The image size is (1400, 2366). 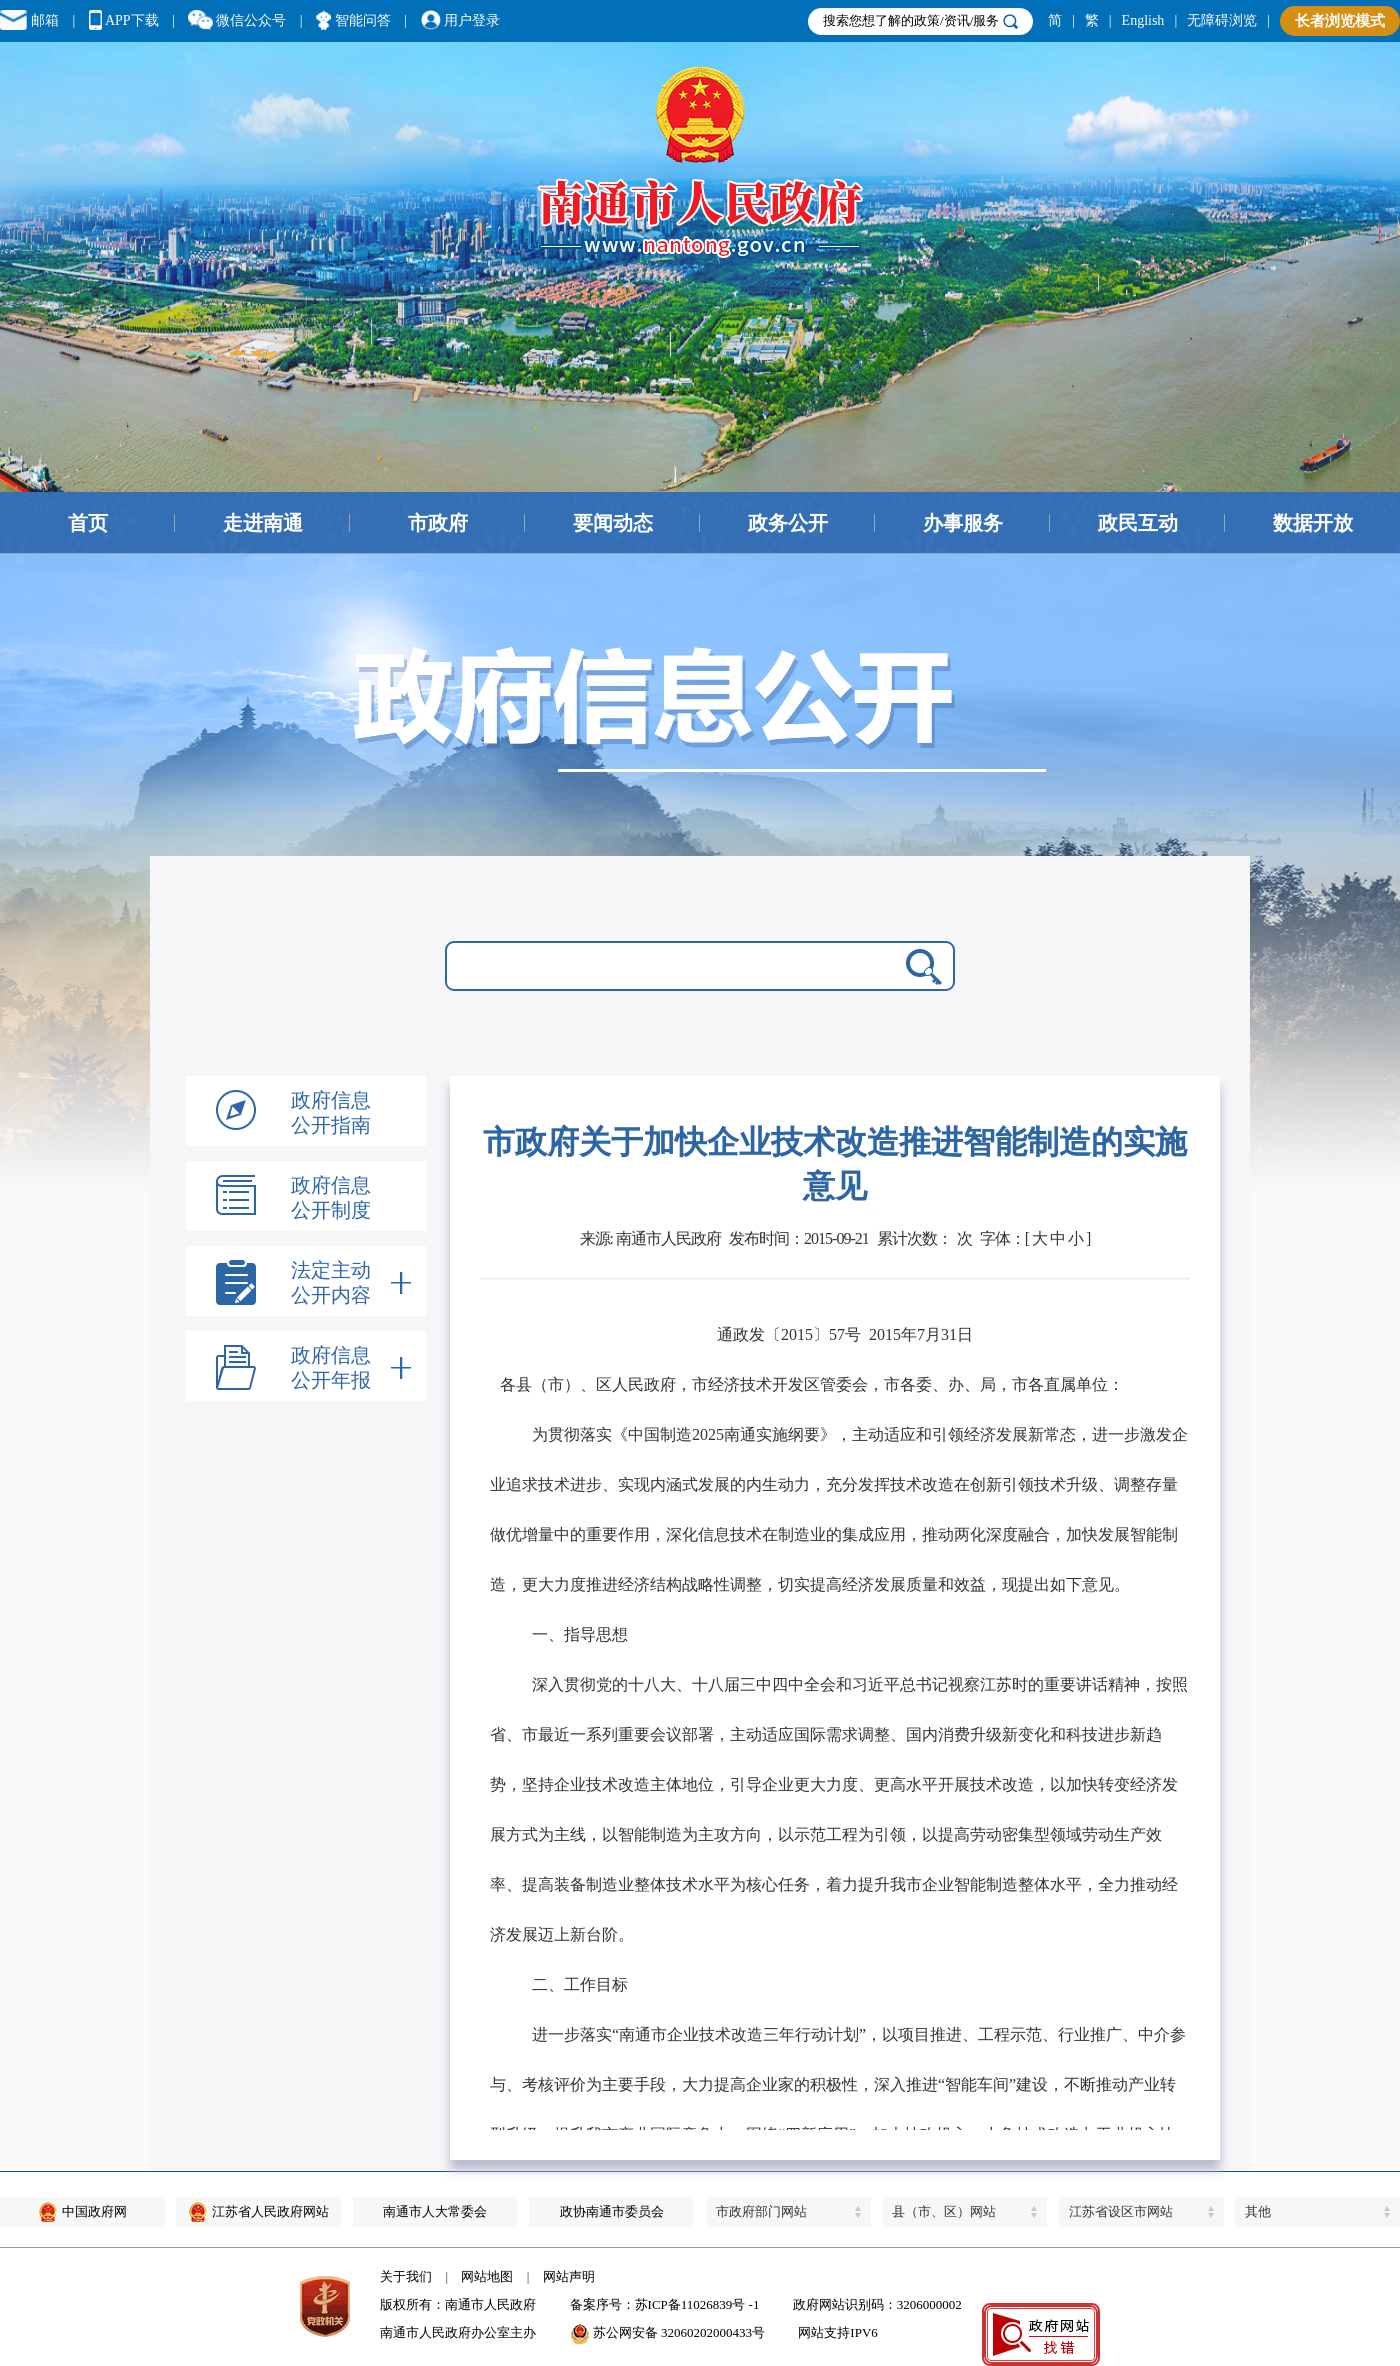 What do you see at coordinates (487, 2276) in the screenshot?
I see `网站地图` at bounding box center [487, 2276].